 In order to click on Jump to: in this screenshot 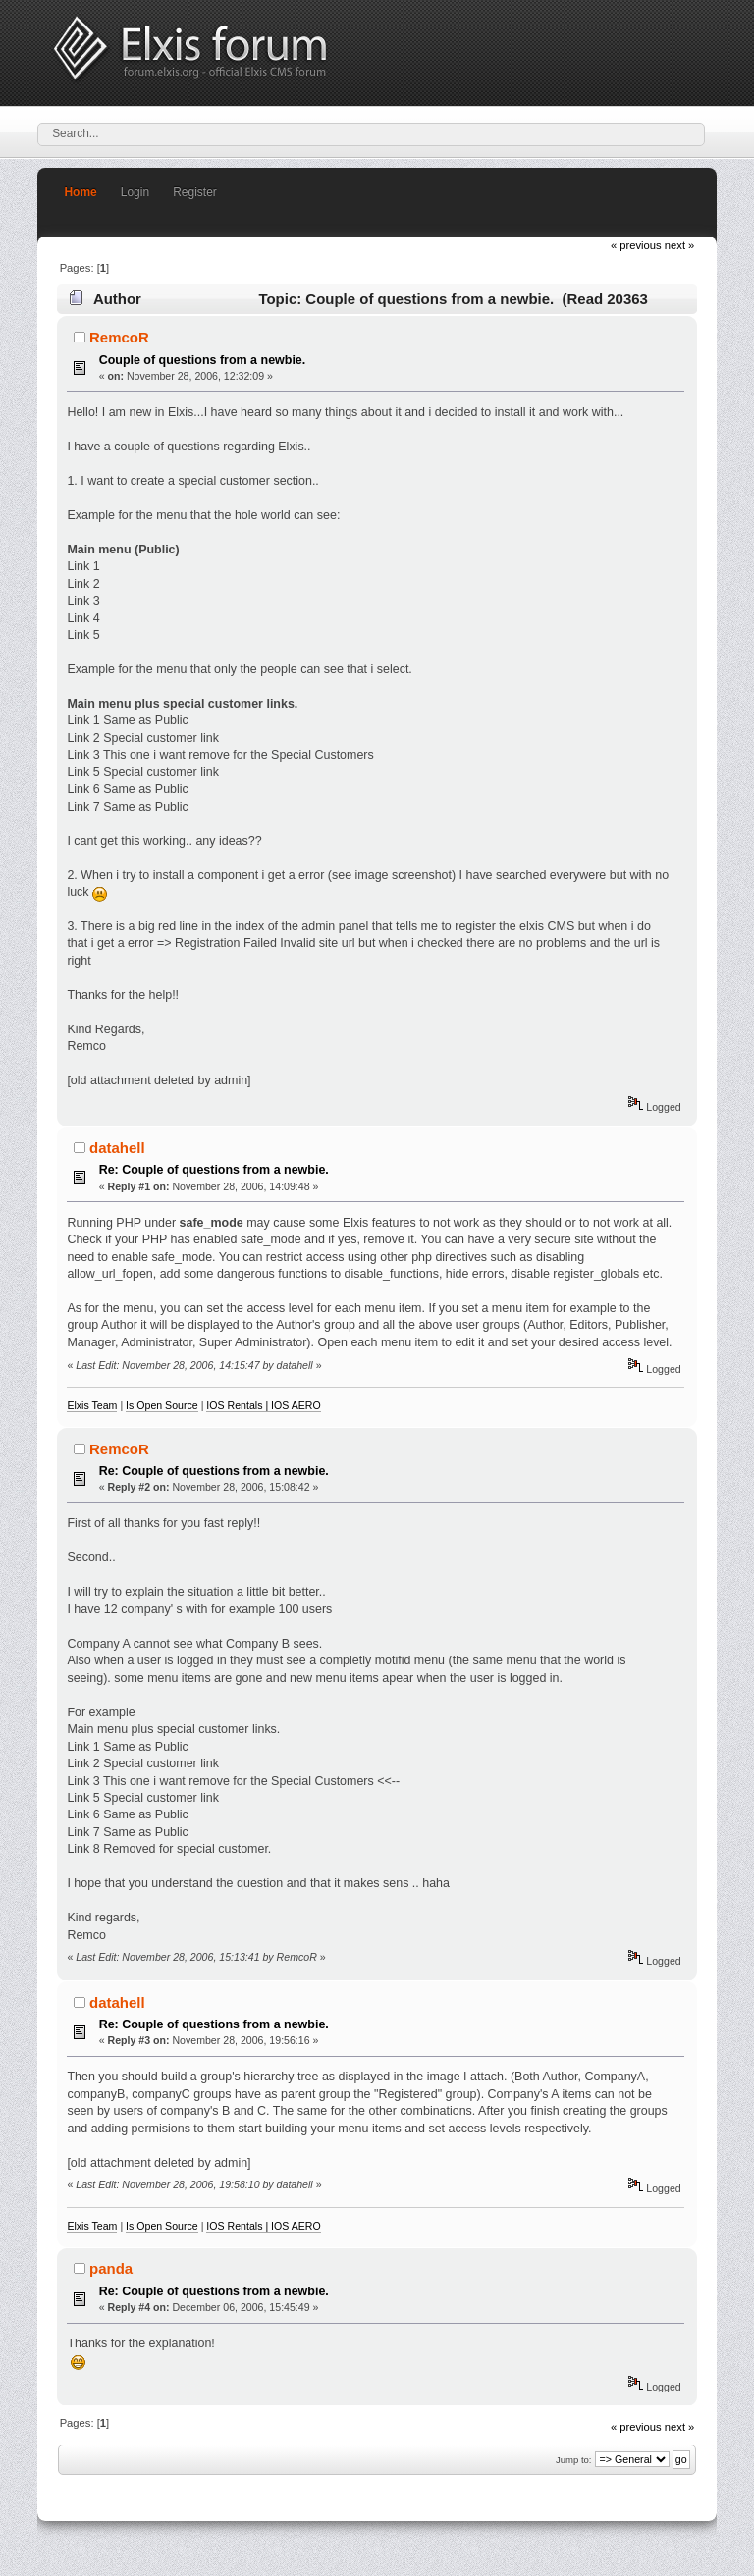, I will do `click(574, 2459)`.